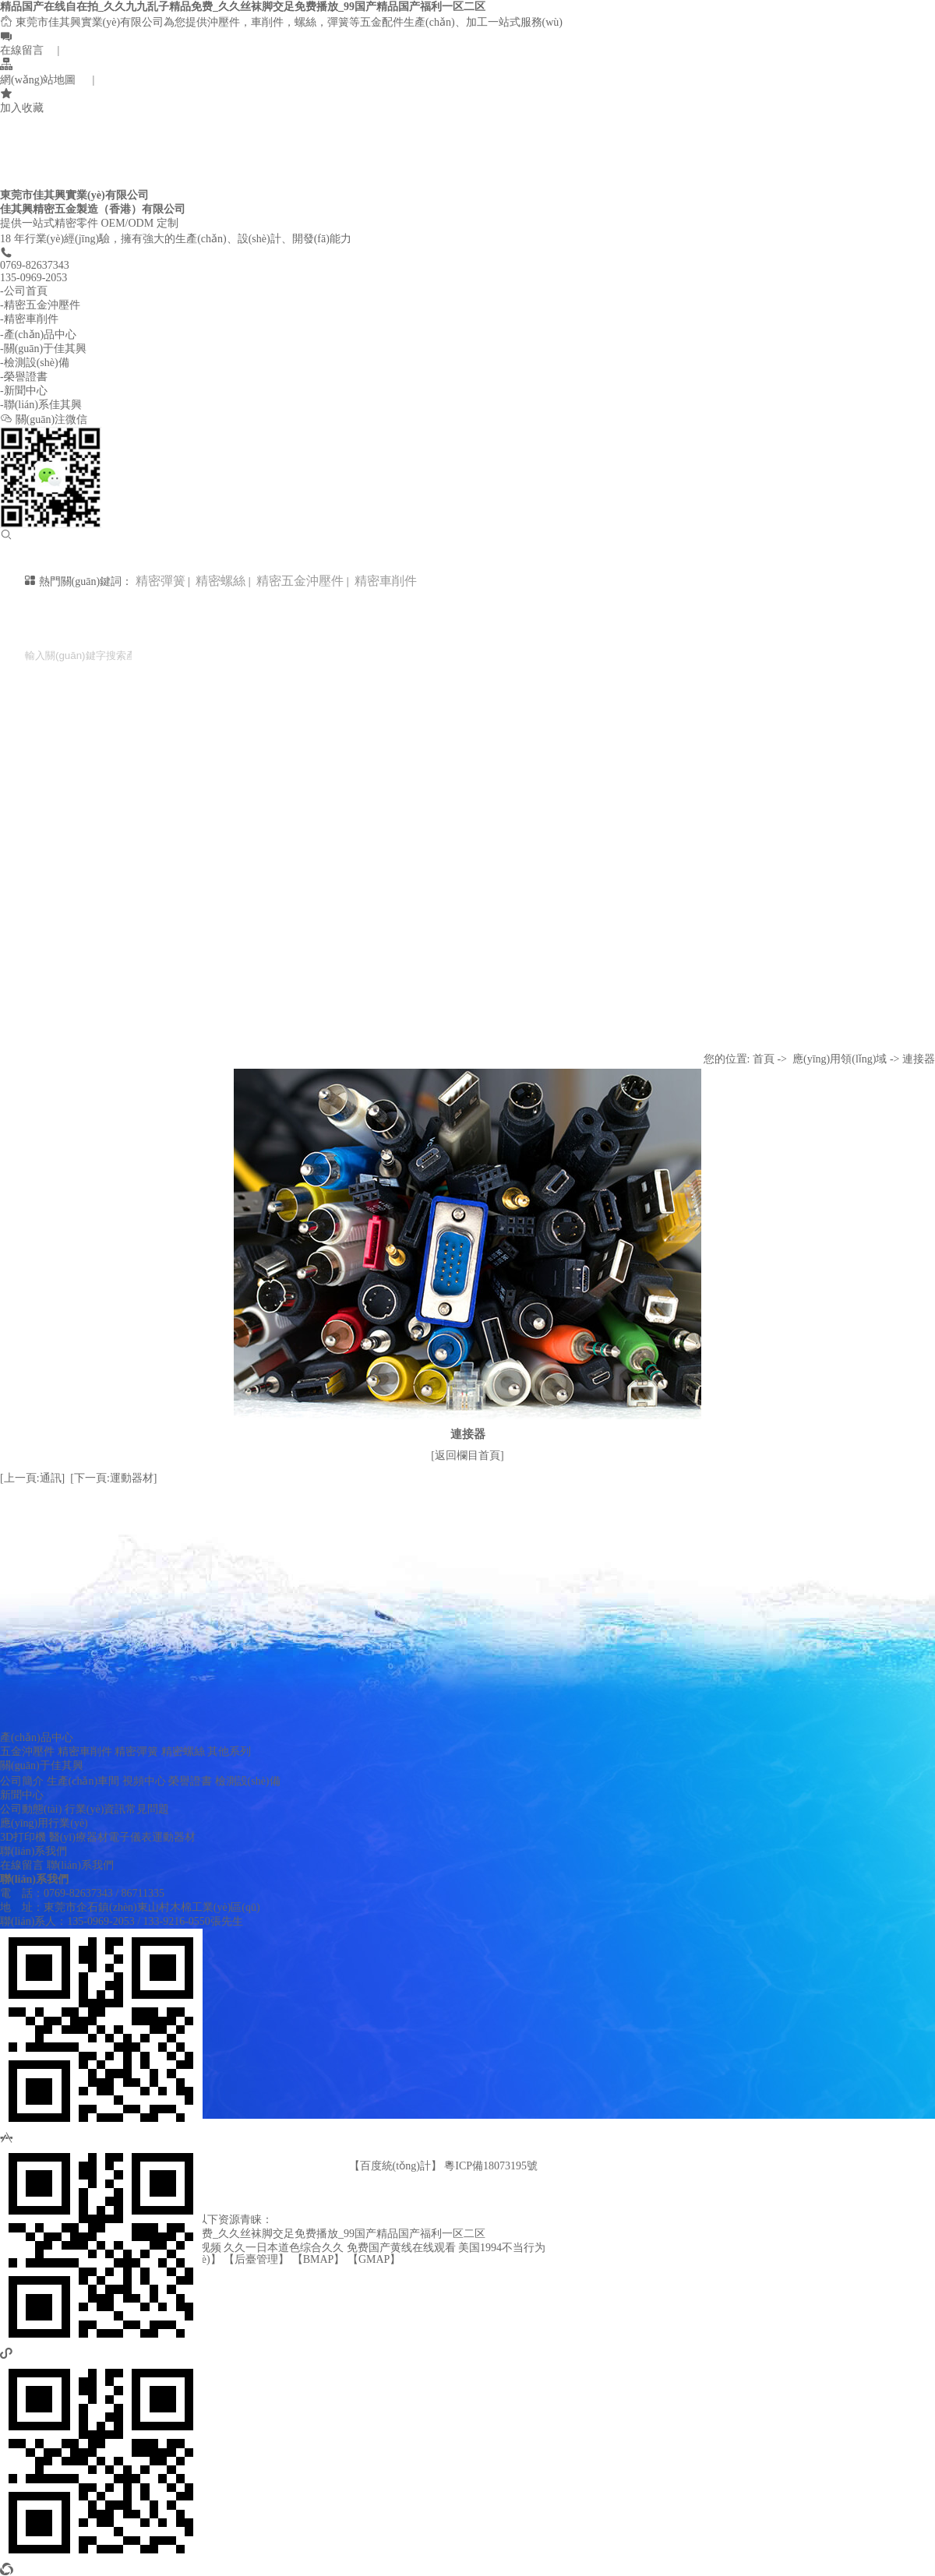 Image resolution: width=935 pixels, height=2576 pixels. Describe the element at coordinates (839, 1059) in the screenshot. I see `應(yīng)用領(lǐng)域` at that location.